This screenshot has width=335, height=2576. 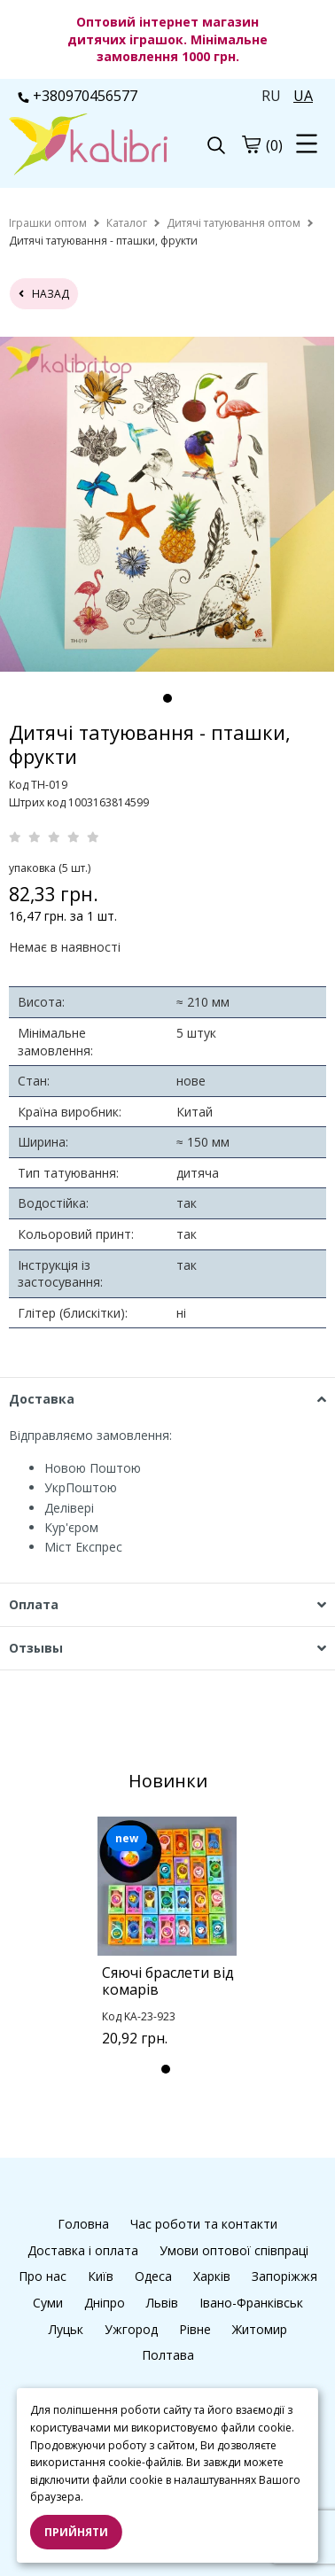 I want to click on Одеса, so click(x=153, y=2276).